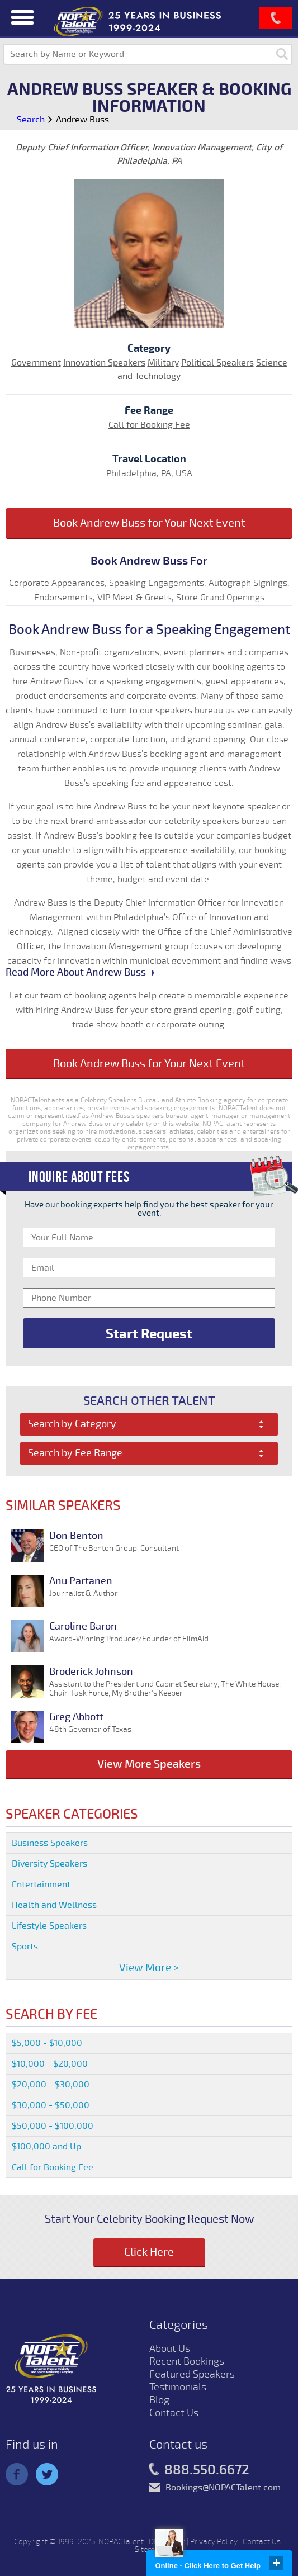 The width and height of the screenshot is (298, 2576). What do you see at coordinates (31, 119) in the screenshot?
I see `Search` at bounding box center [31, 119].